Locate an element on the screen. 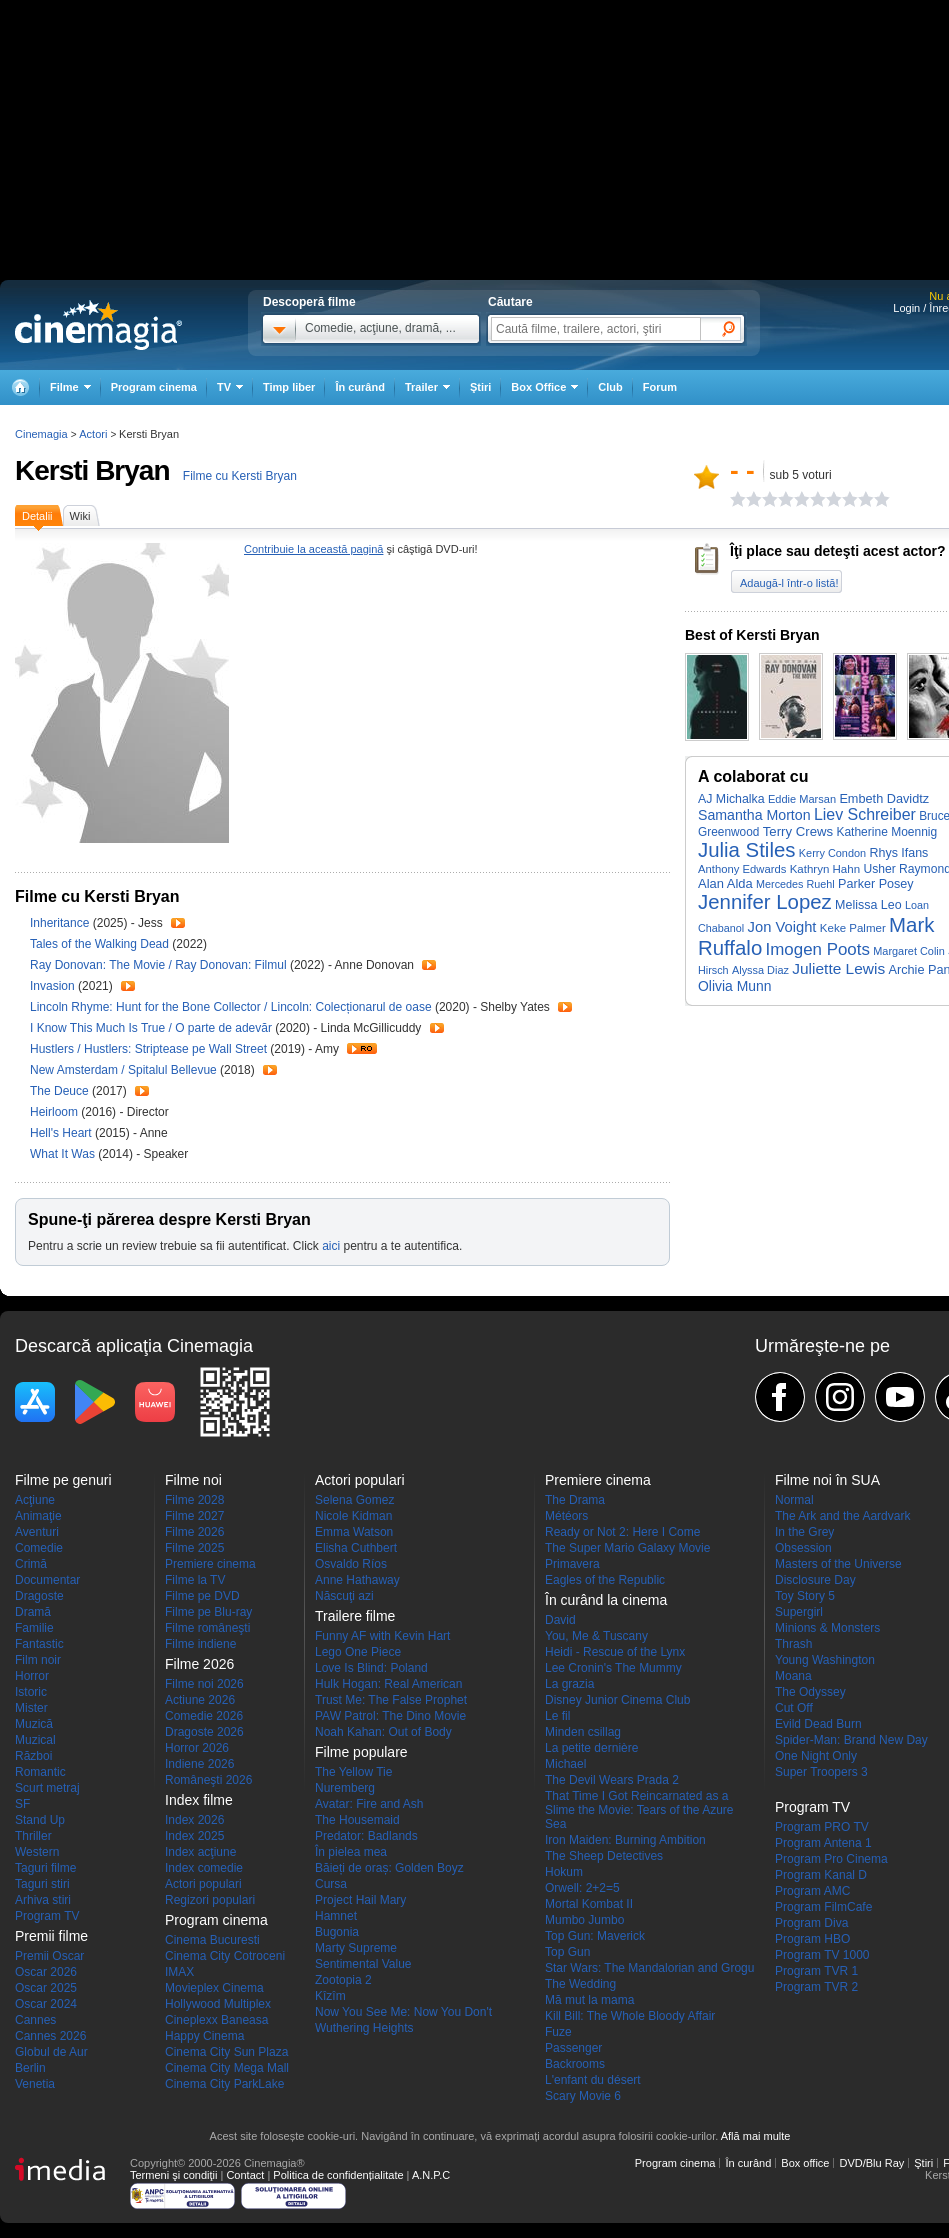 The height and width of the screenshot is (2238, 949). Kathryn Hahn is located at coordinates (825, 869).